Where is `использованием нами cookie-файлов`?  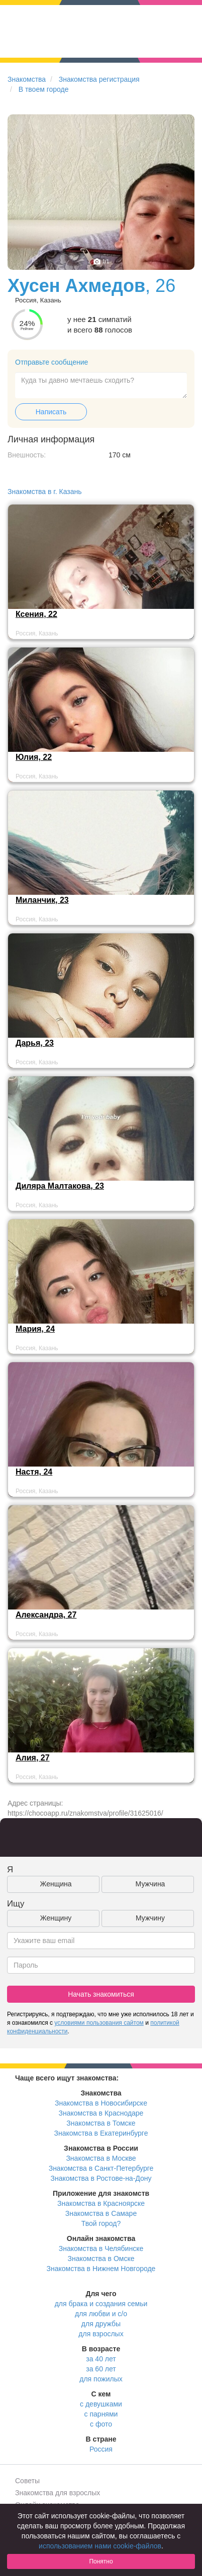 использованием нами cookie-файлов is located at coordinates (100, 2546).